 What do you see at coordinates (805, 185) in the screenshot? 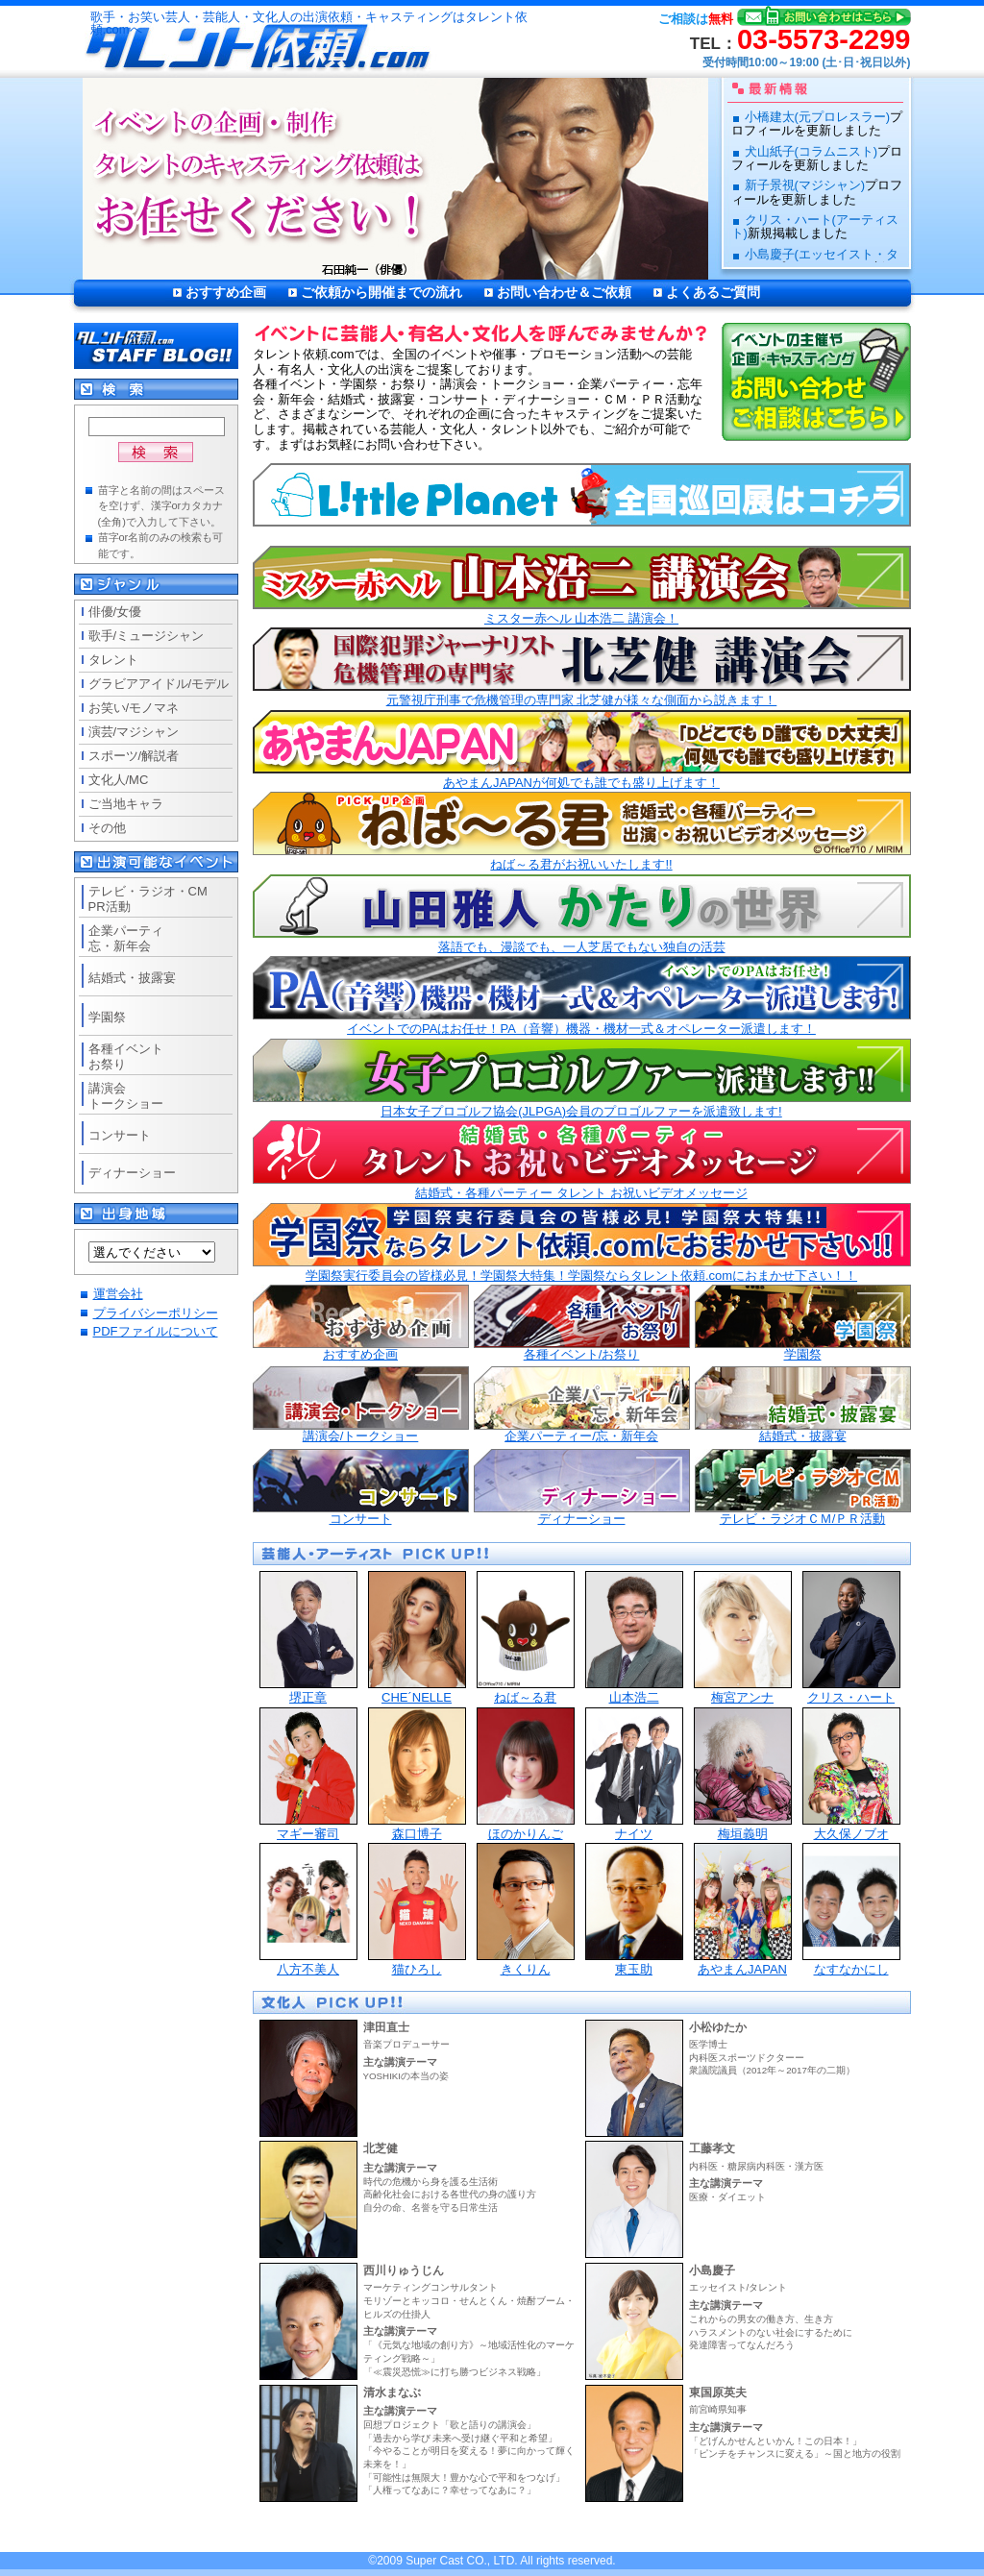
I see `新子景視(マジシャン)` at bounding box center [805, 185].